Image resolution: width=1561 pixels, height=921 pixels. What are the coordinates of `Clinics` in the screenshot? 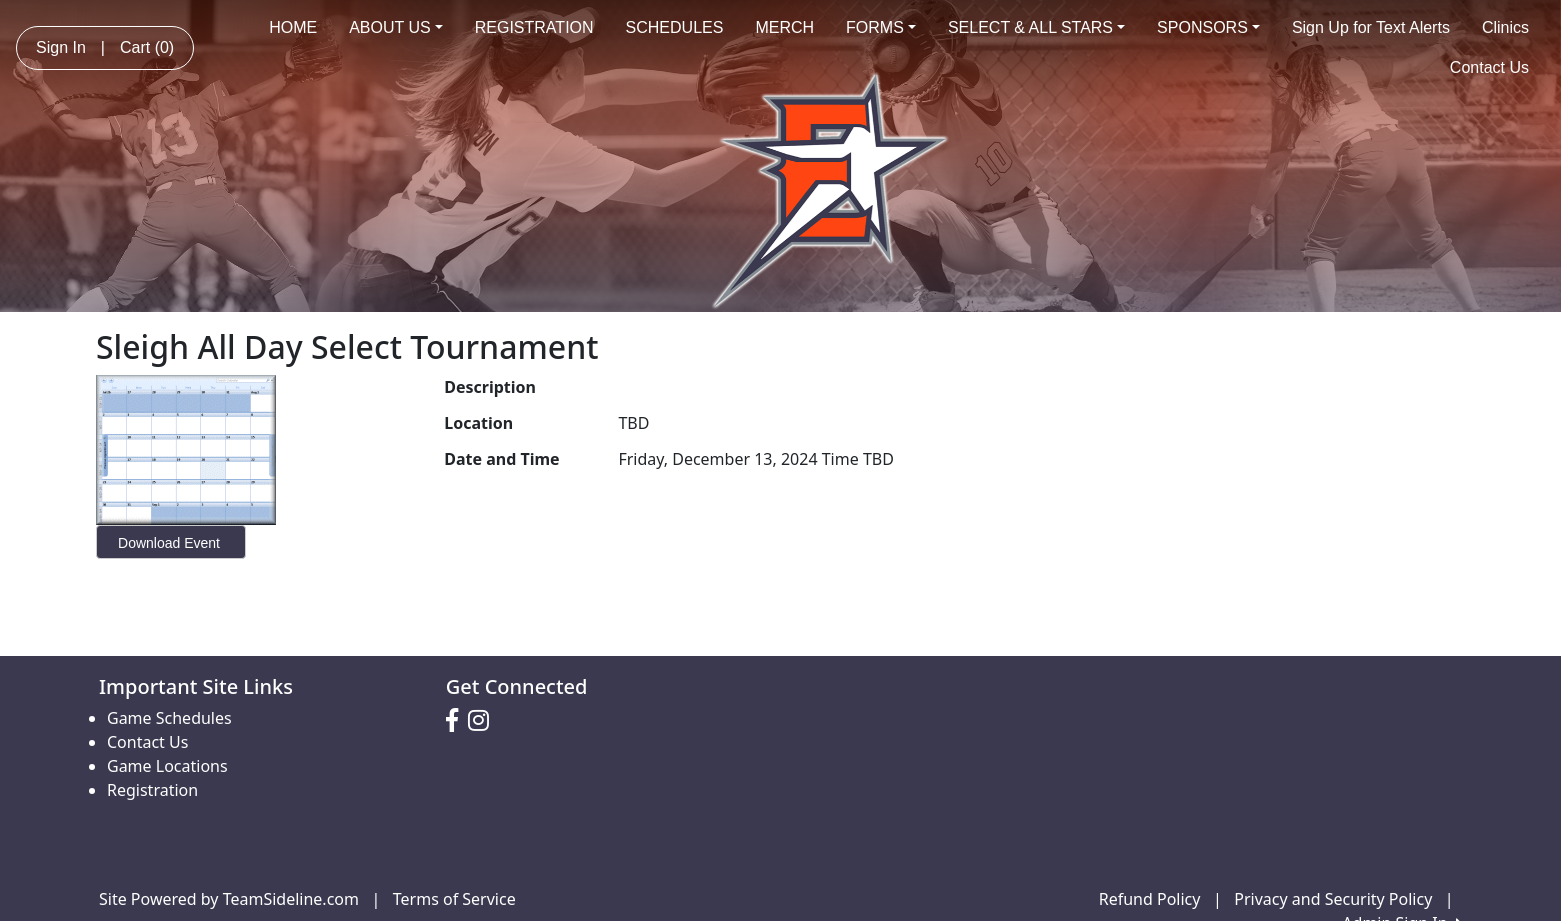 It's located at (1505, 27).